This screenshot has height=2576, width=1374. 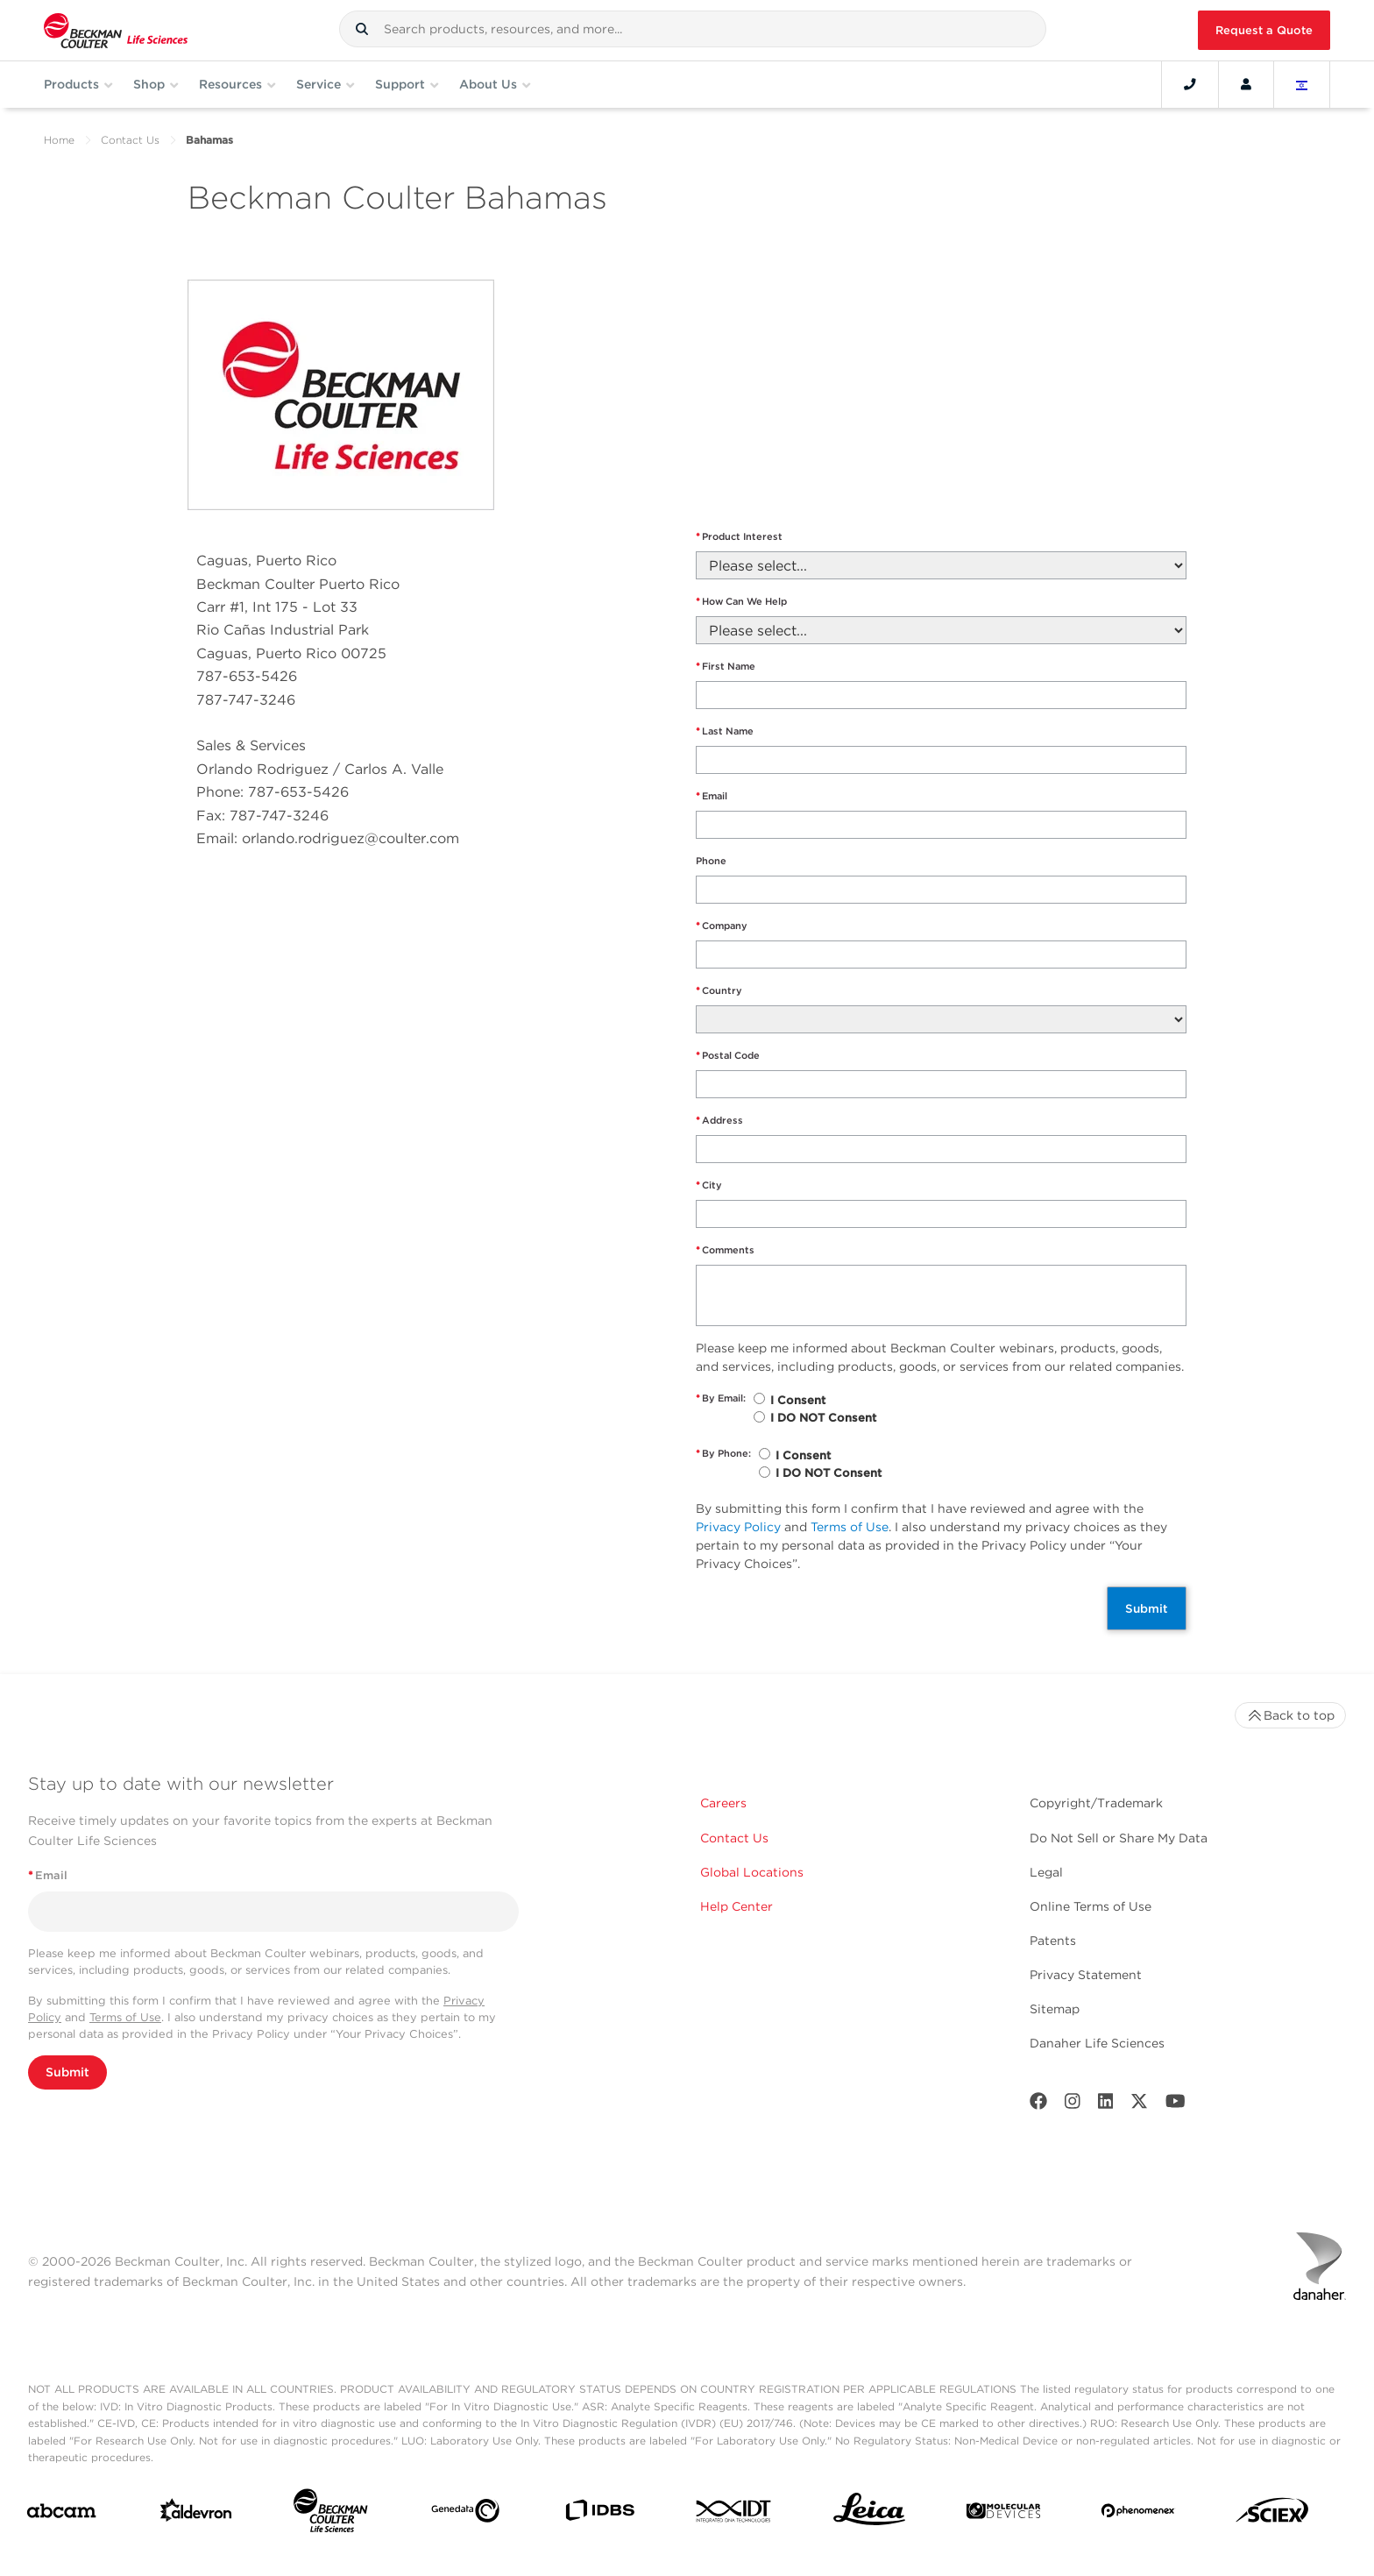 I want to click on [IDT Integrated Dna Technologies], so click(x=734, y=2514).